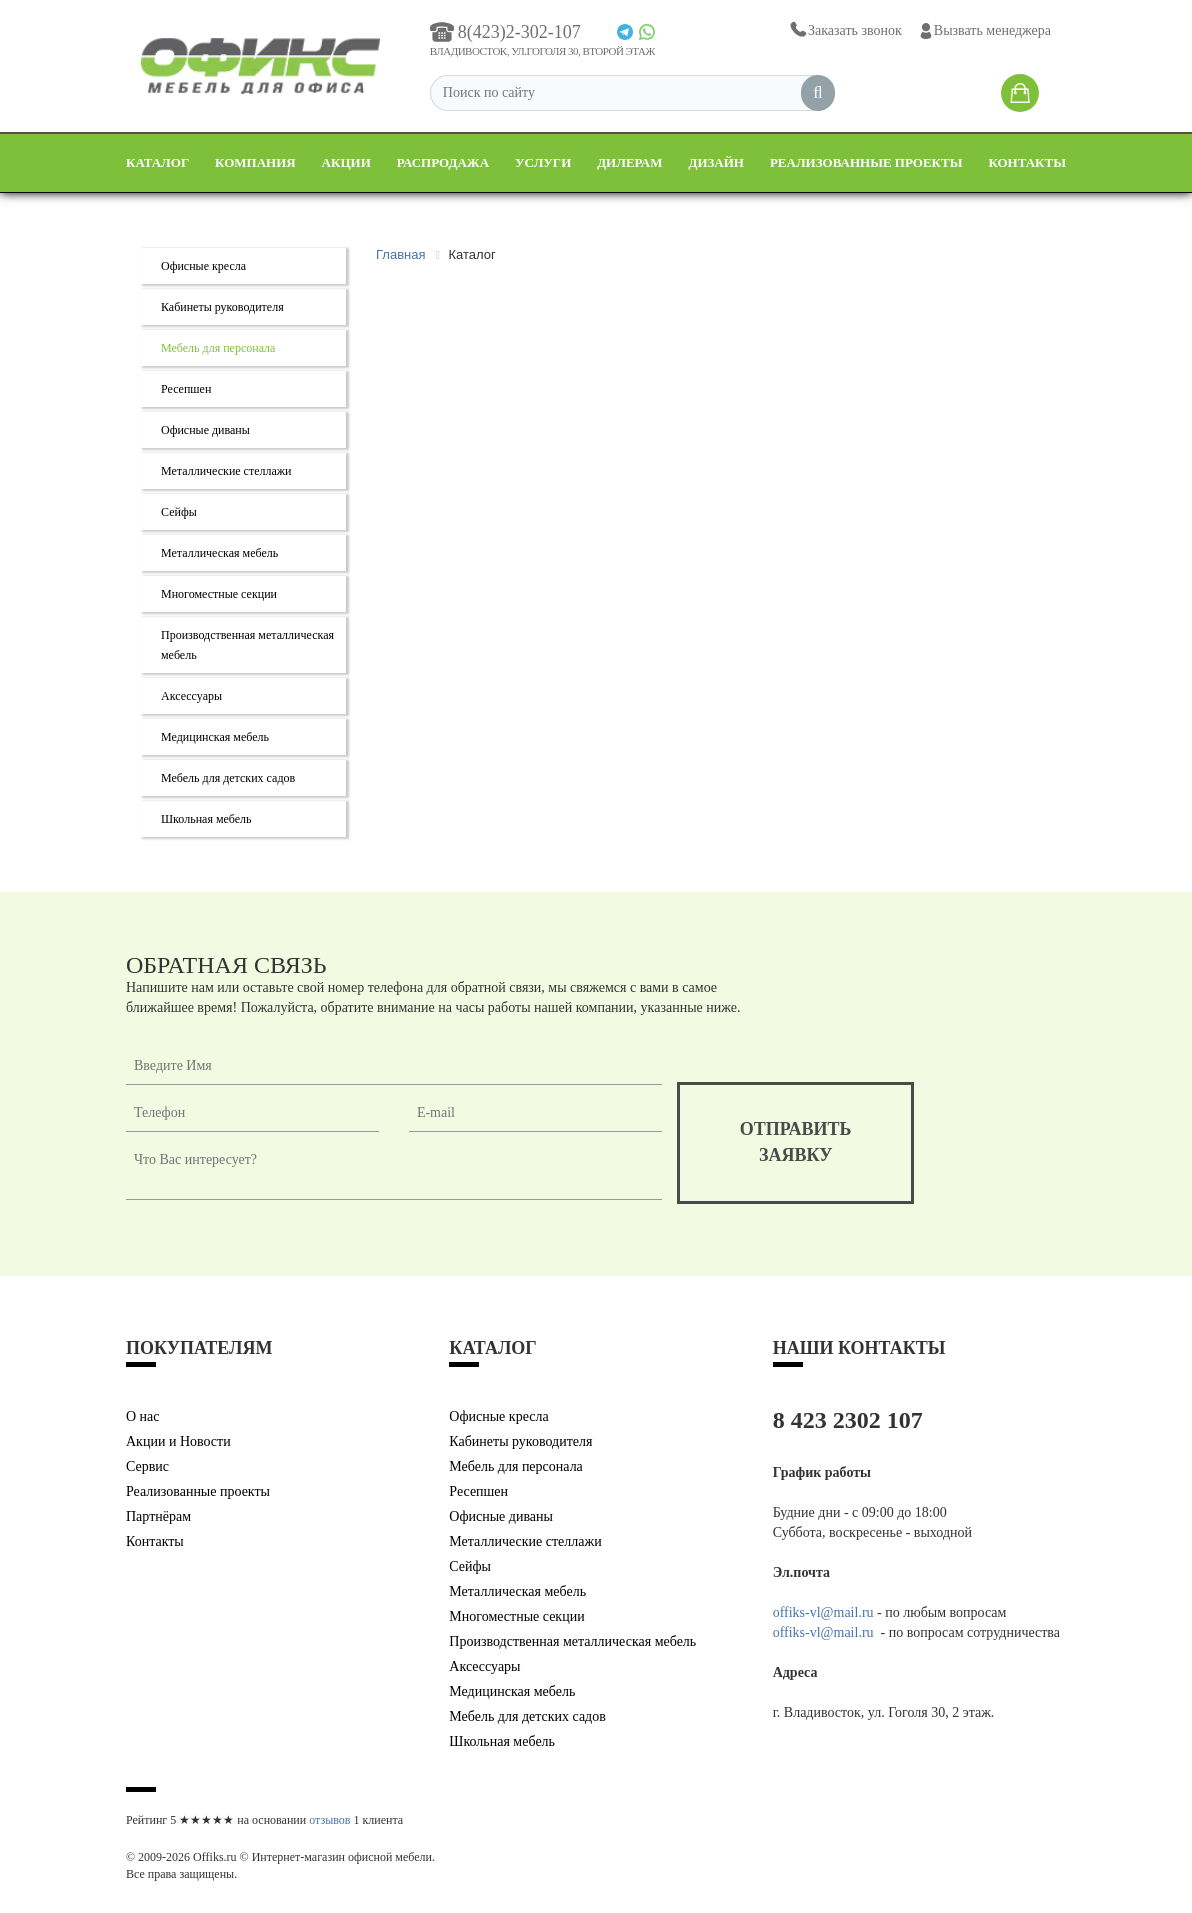 Image resolution: width=1192 pixels, height=1913 pixels. What do you see at coordinates (844, 30) in the screenshot?
I see `Заказать звонок` at bounding box center [844, 30].